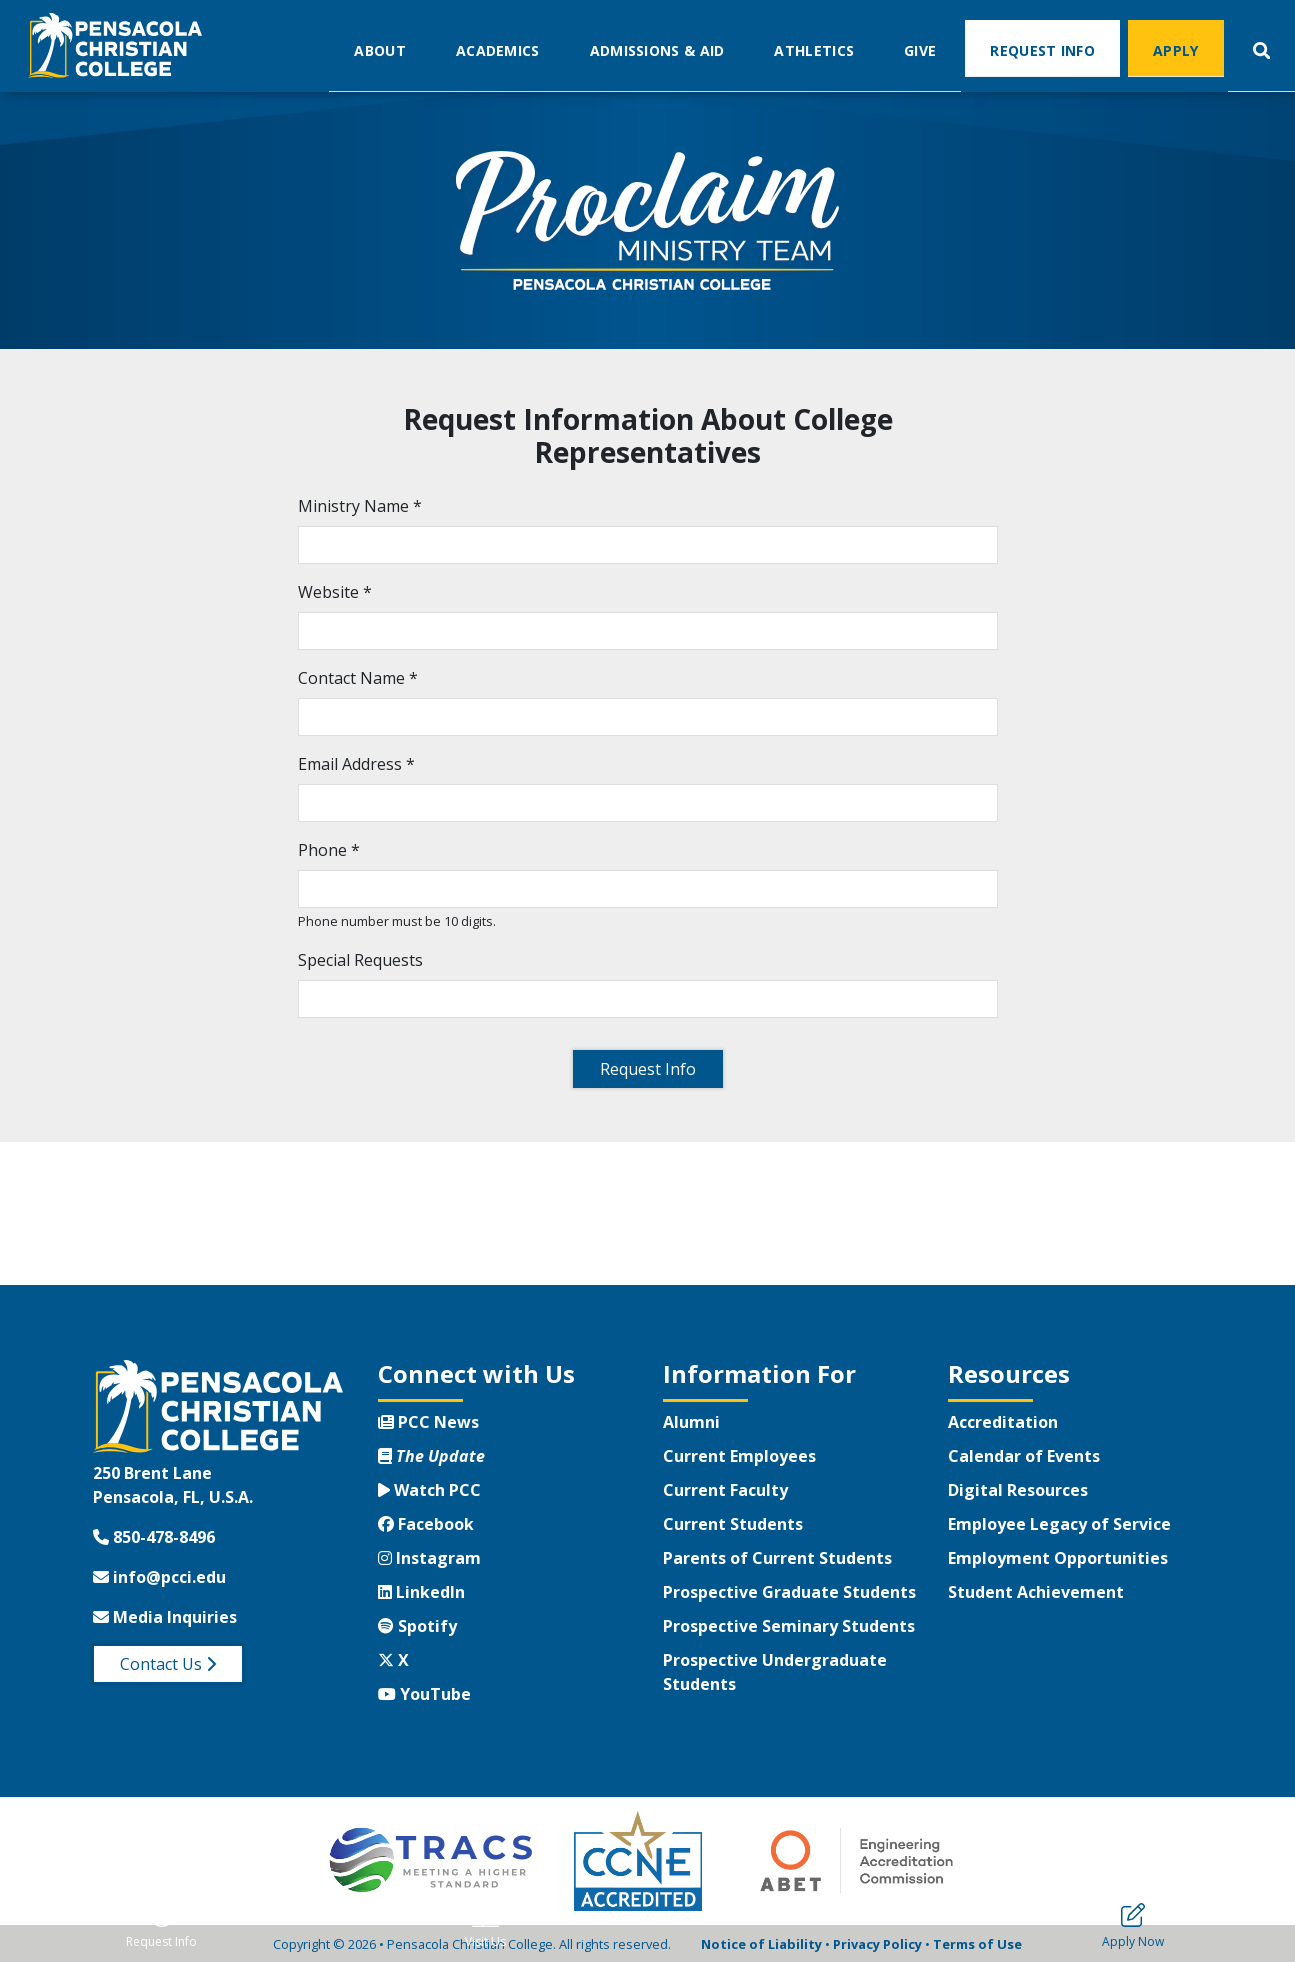 Image resolution: width=1295 pixels, height=1962 pixels. I want to click on Current Employees, so click(739, 1456).